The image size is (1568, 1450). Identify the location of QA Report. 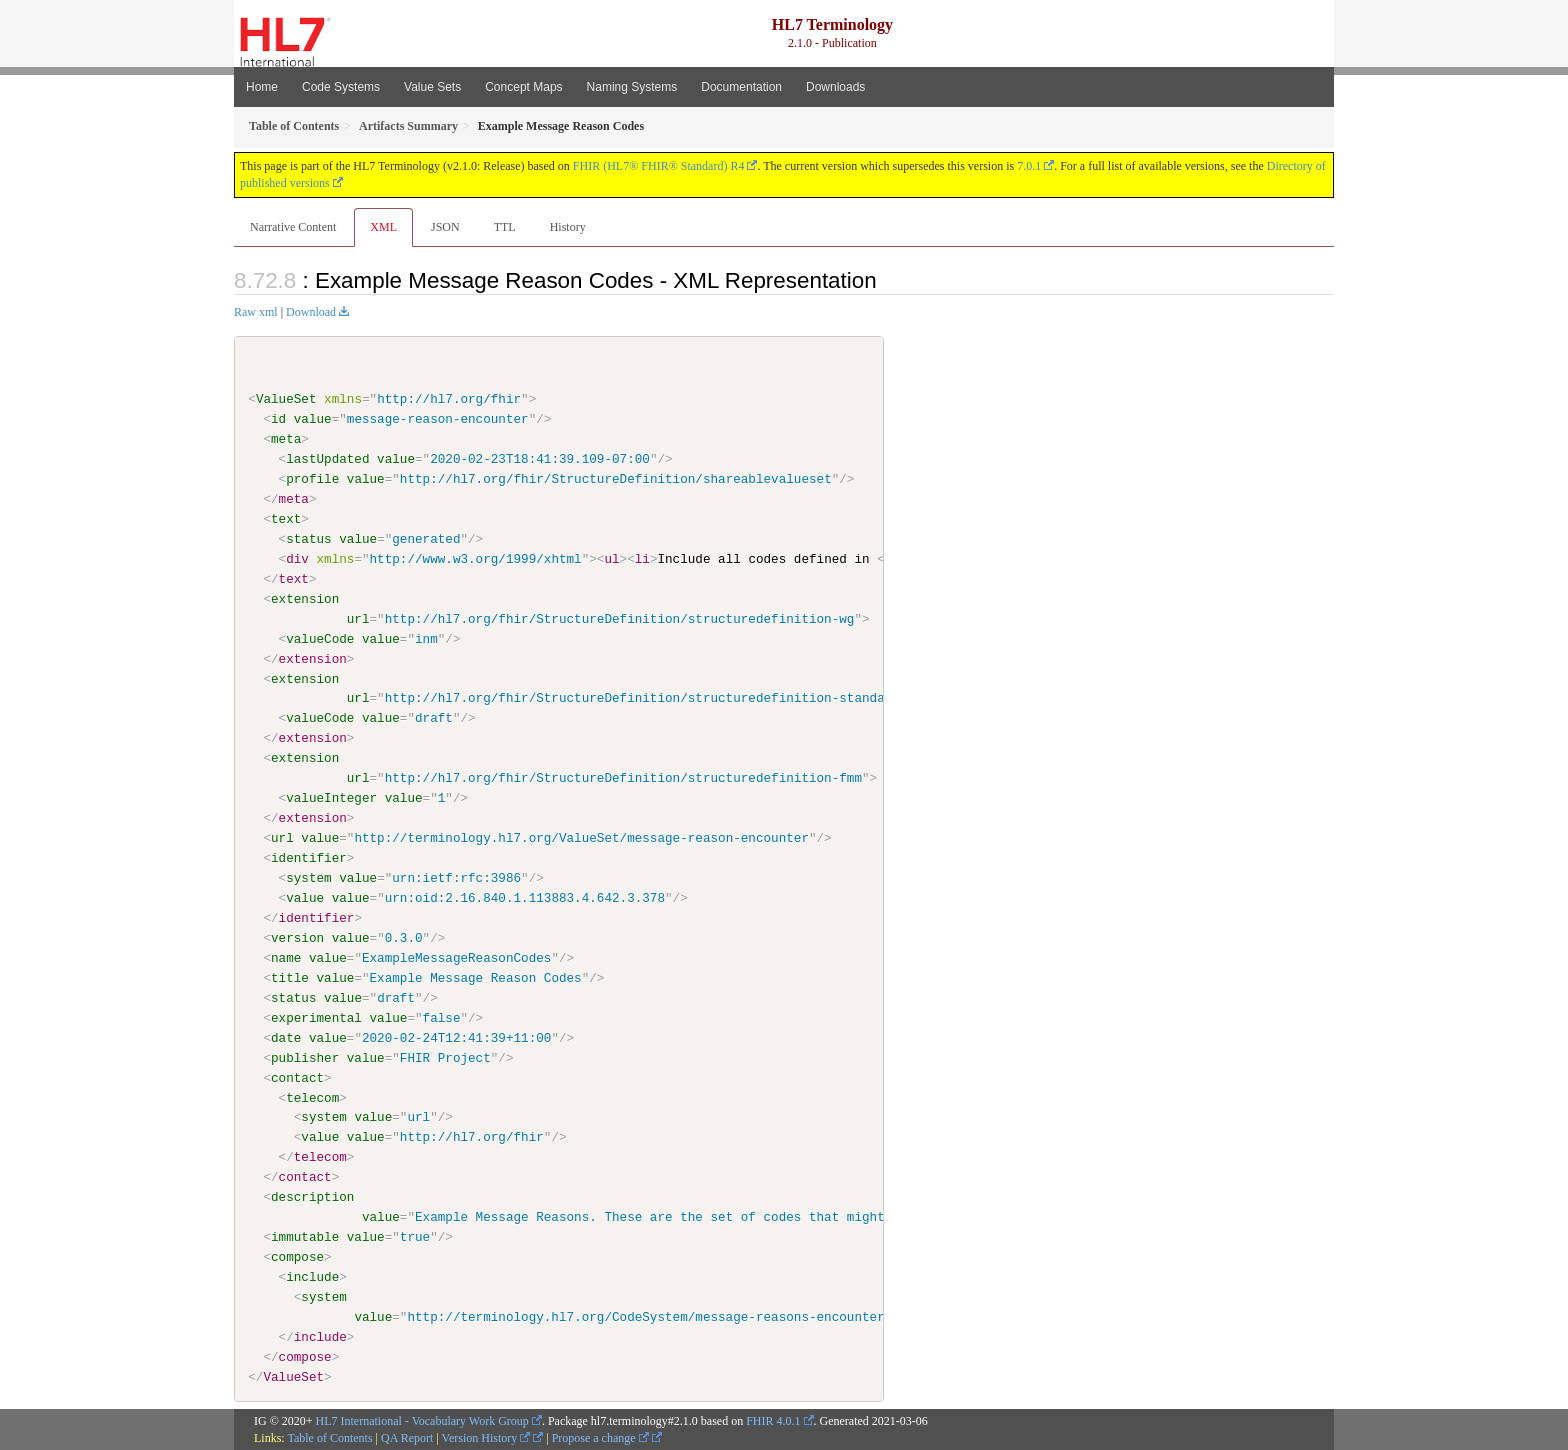
(407, 1437).